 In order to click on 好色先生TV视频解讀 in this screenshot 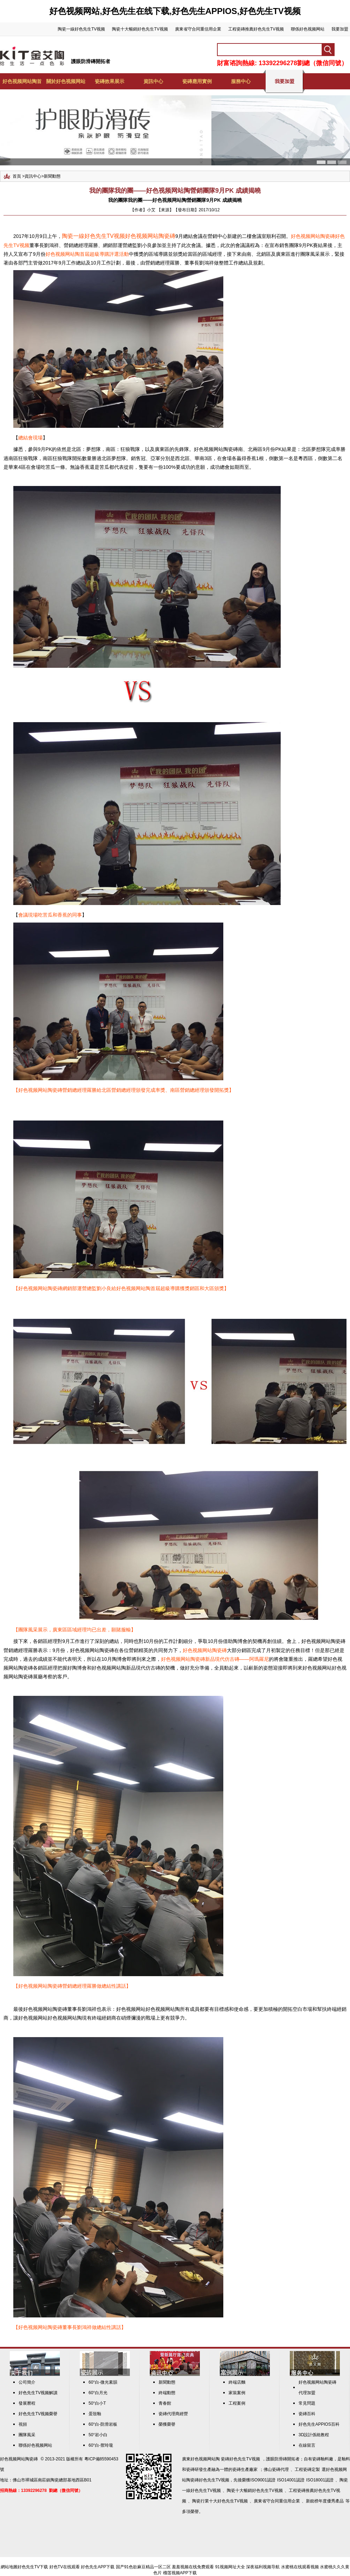, I will do `click(38, 2392)`.